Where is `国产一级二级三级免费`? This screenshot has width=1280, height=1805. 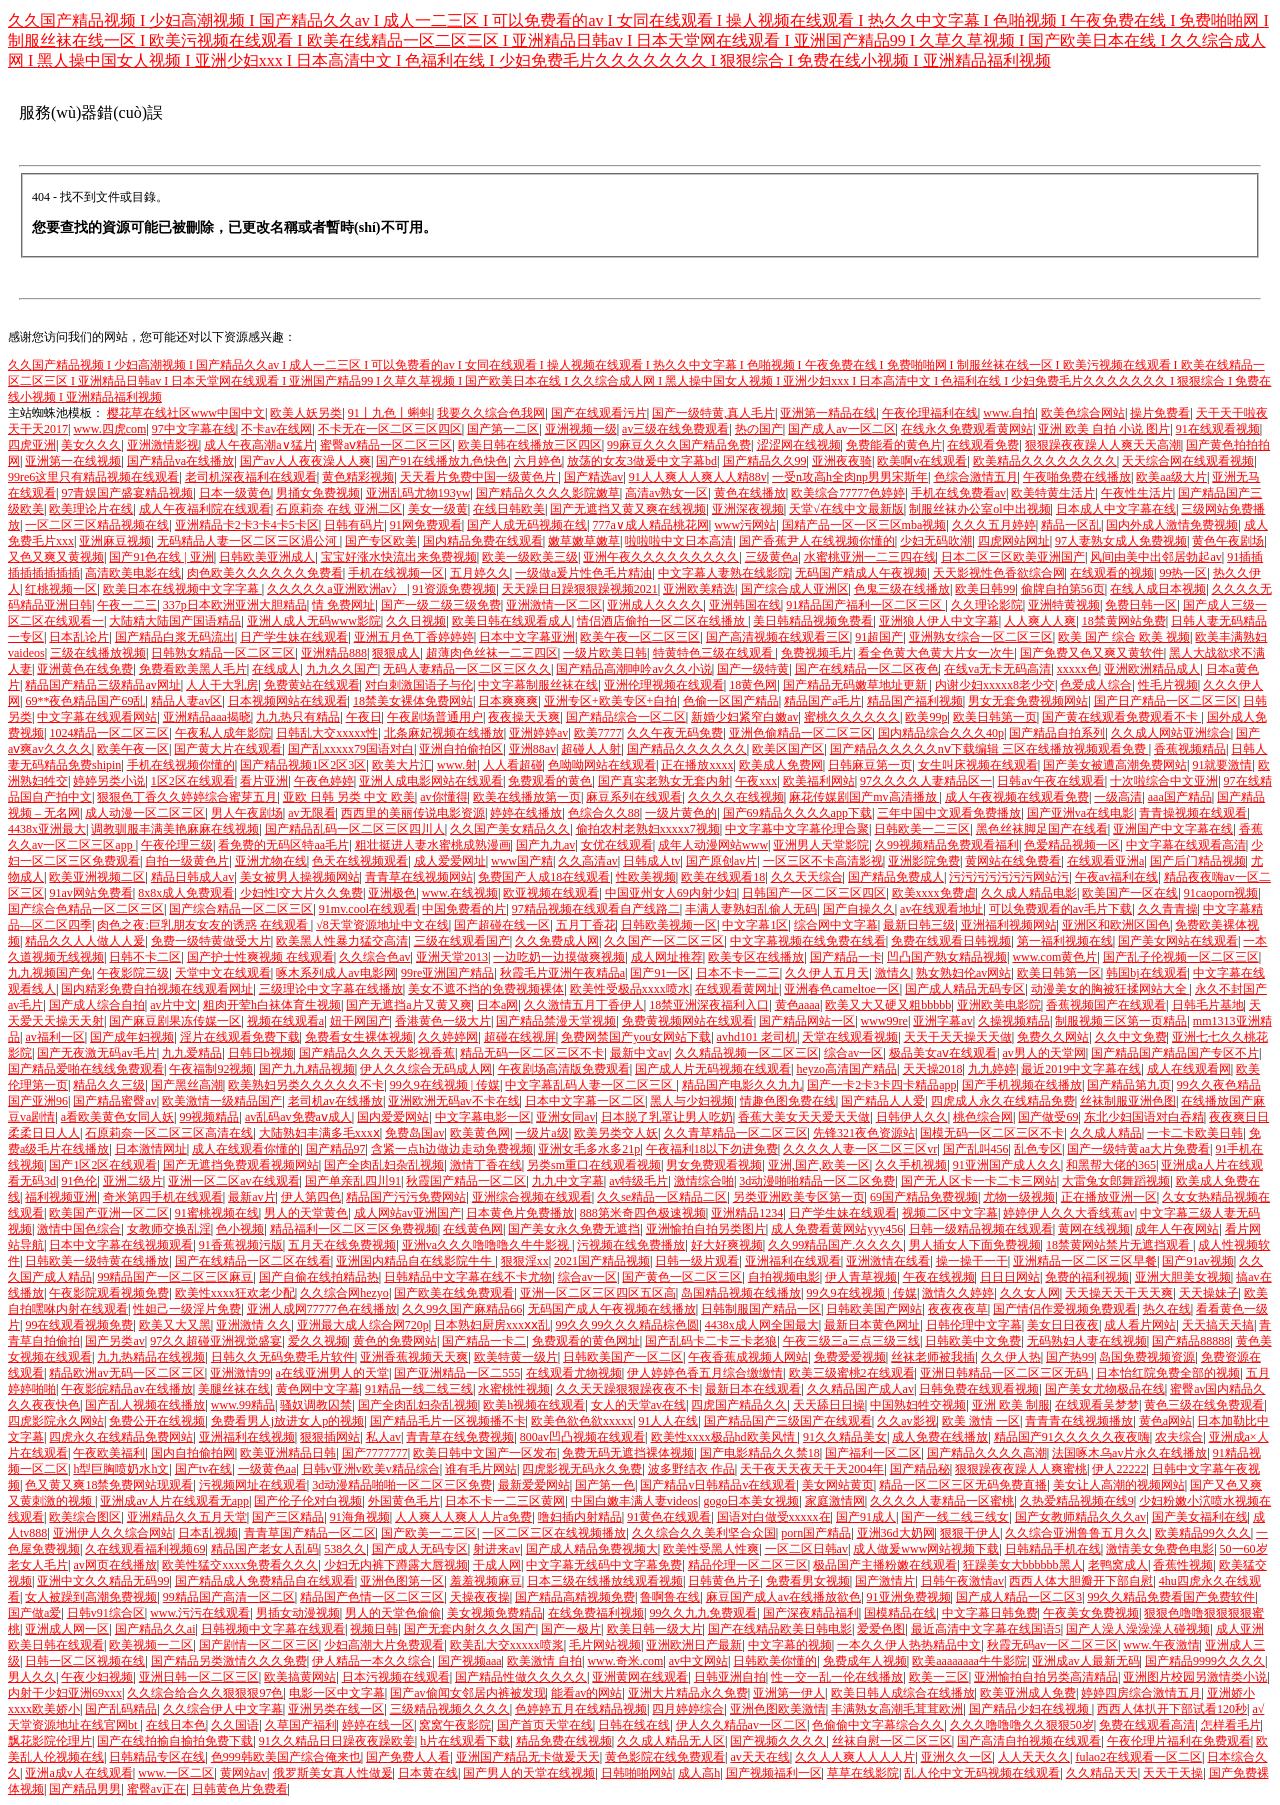
国产一级二级三级免费 is located at coordinates (441, 605).